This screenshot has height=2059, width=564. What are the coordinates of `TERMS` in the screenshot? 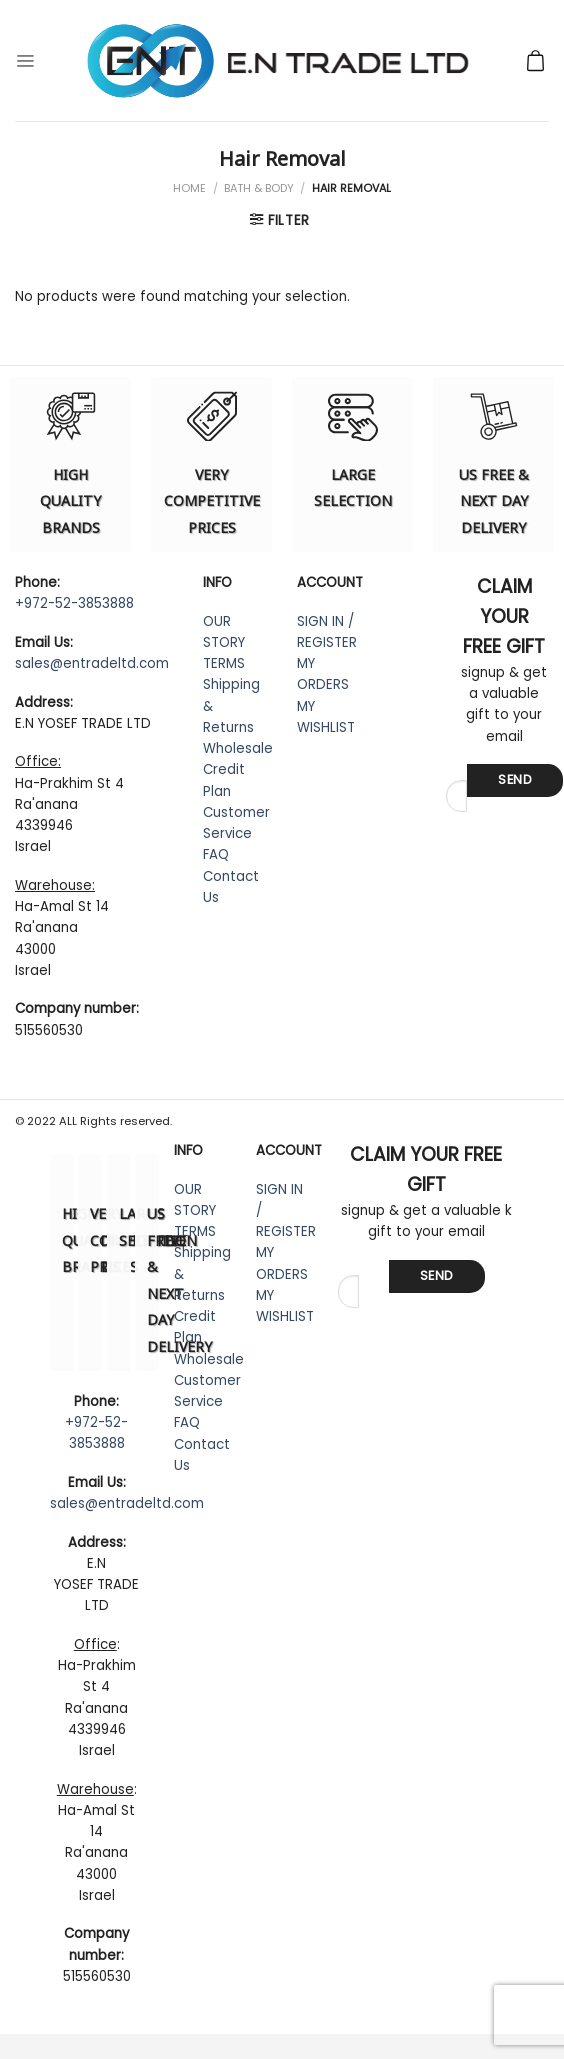 It's located at (224, 663).